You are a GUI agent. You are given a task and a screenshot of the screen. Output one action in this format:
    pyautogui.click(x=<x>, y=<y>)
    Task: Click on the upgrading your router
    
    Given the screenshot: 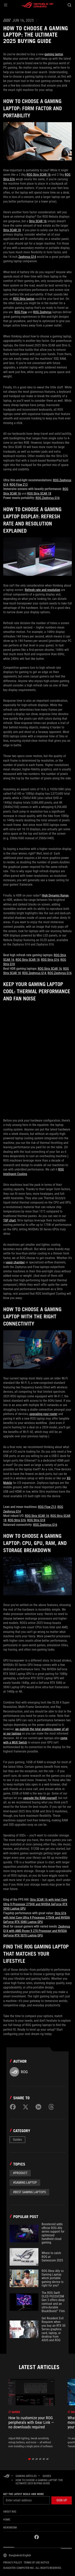 What is the action you would take?
    pyautogui.click(x=43, y=1414)
    